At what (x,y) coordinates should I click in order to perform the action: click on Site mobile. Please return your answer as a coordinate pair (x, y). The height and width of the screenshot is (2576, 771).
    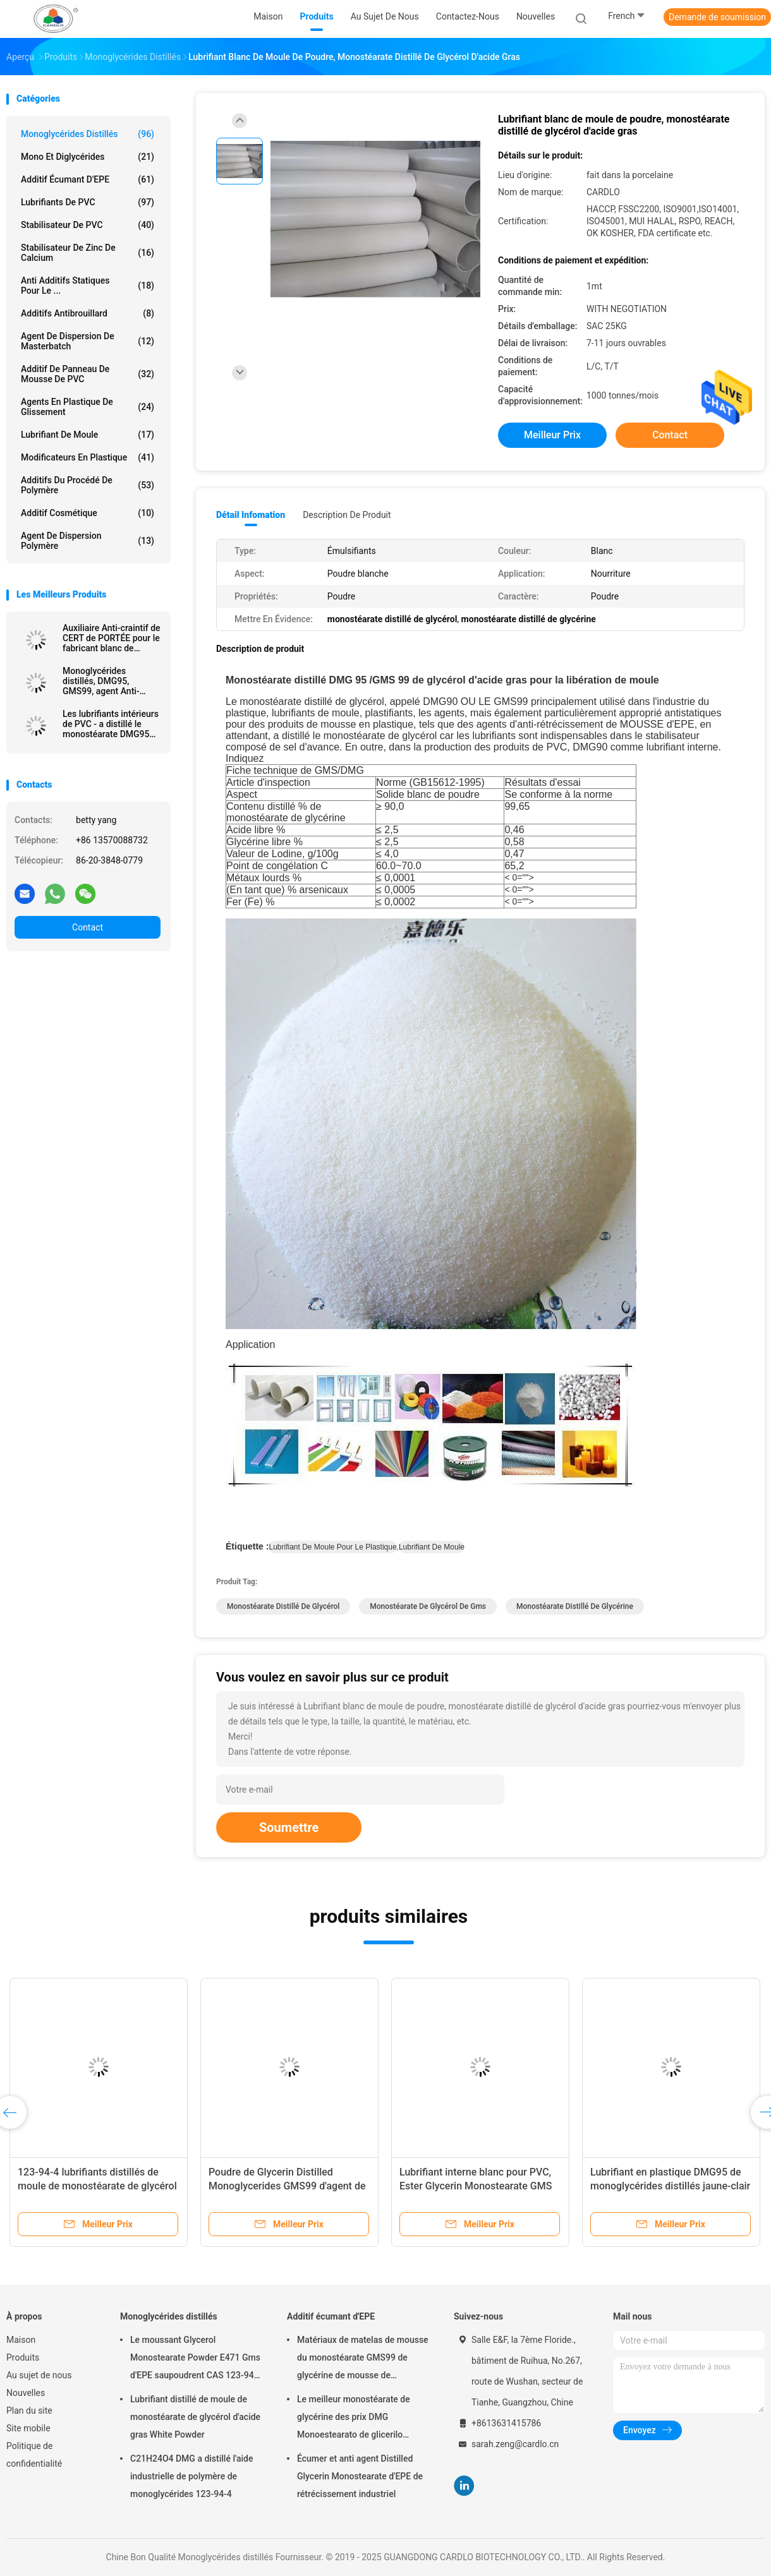
    Looking at the image, I should click on (28, 2428).